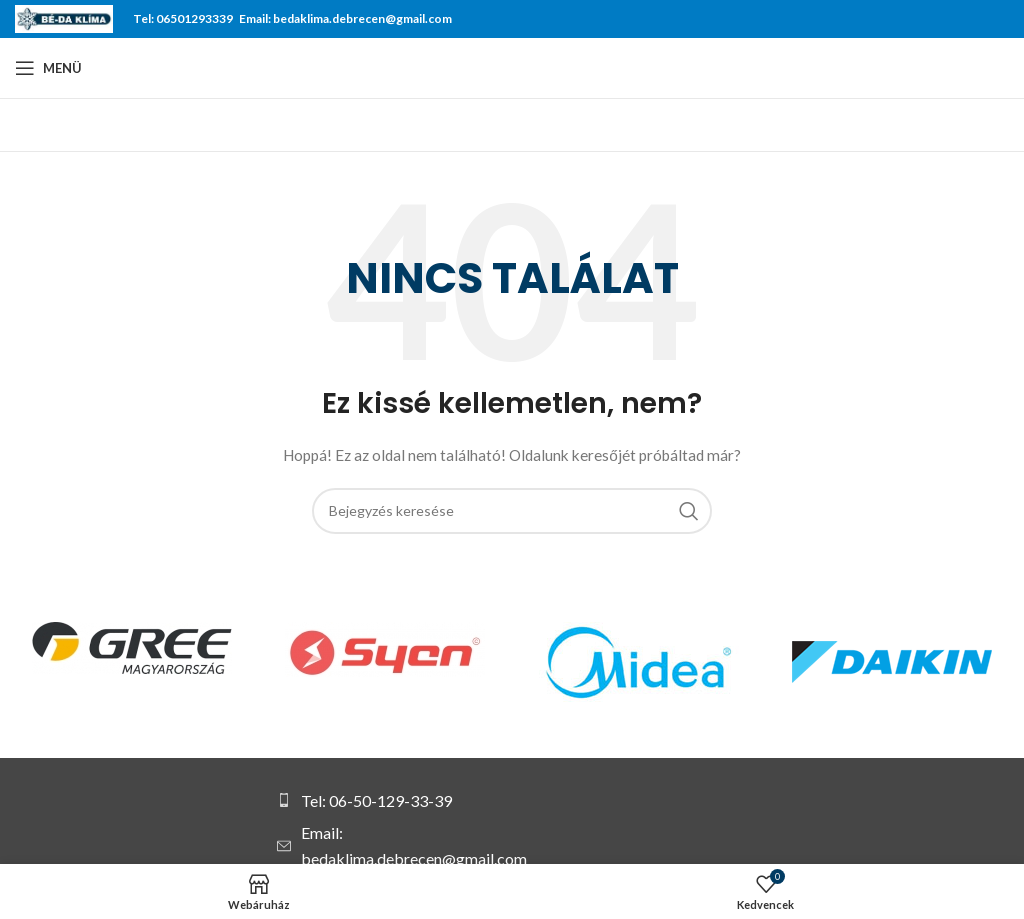  What do you see at coordinates (512, 511) in the screenshot?
I see `[Keresés]` at bounding box center [512, 511].